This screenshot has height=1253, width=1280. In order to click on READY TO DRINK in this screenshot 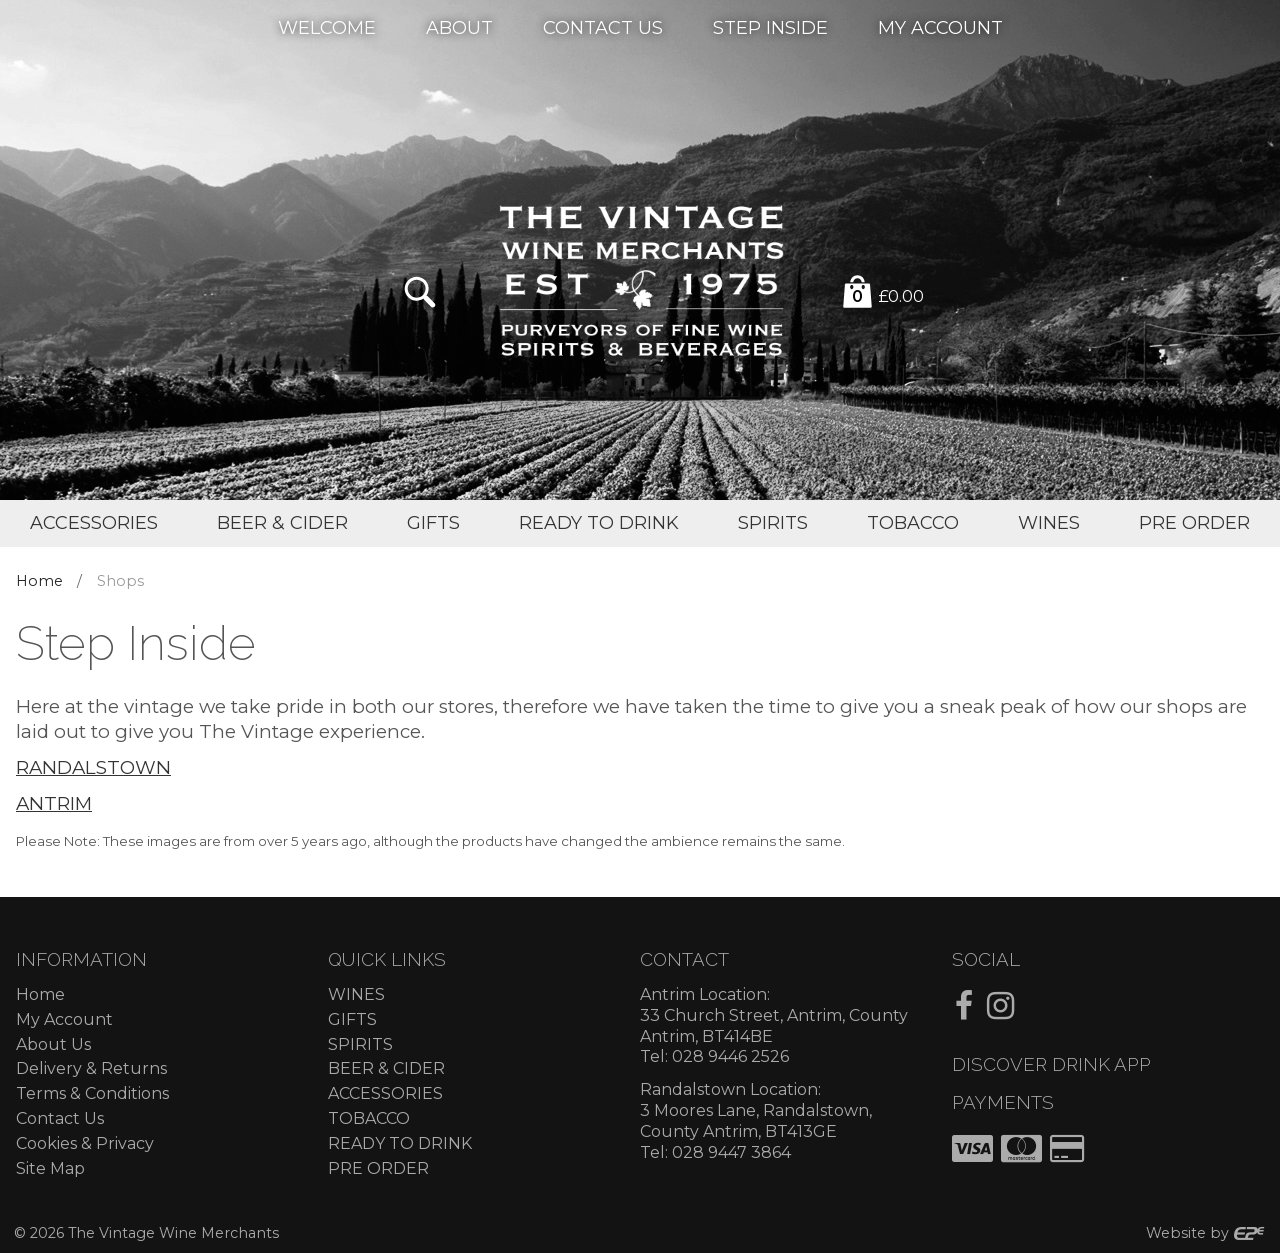, I will do `click(400, 1143)`.